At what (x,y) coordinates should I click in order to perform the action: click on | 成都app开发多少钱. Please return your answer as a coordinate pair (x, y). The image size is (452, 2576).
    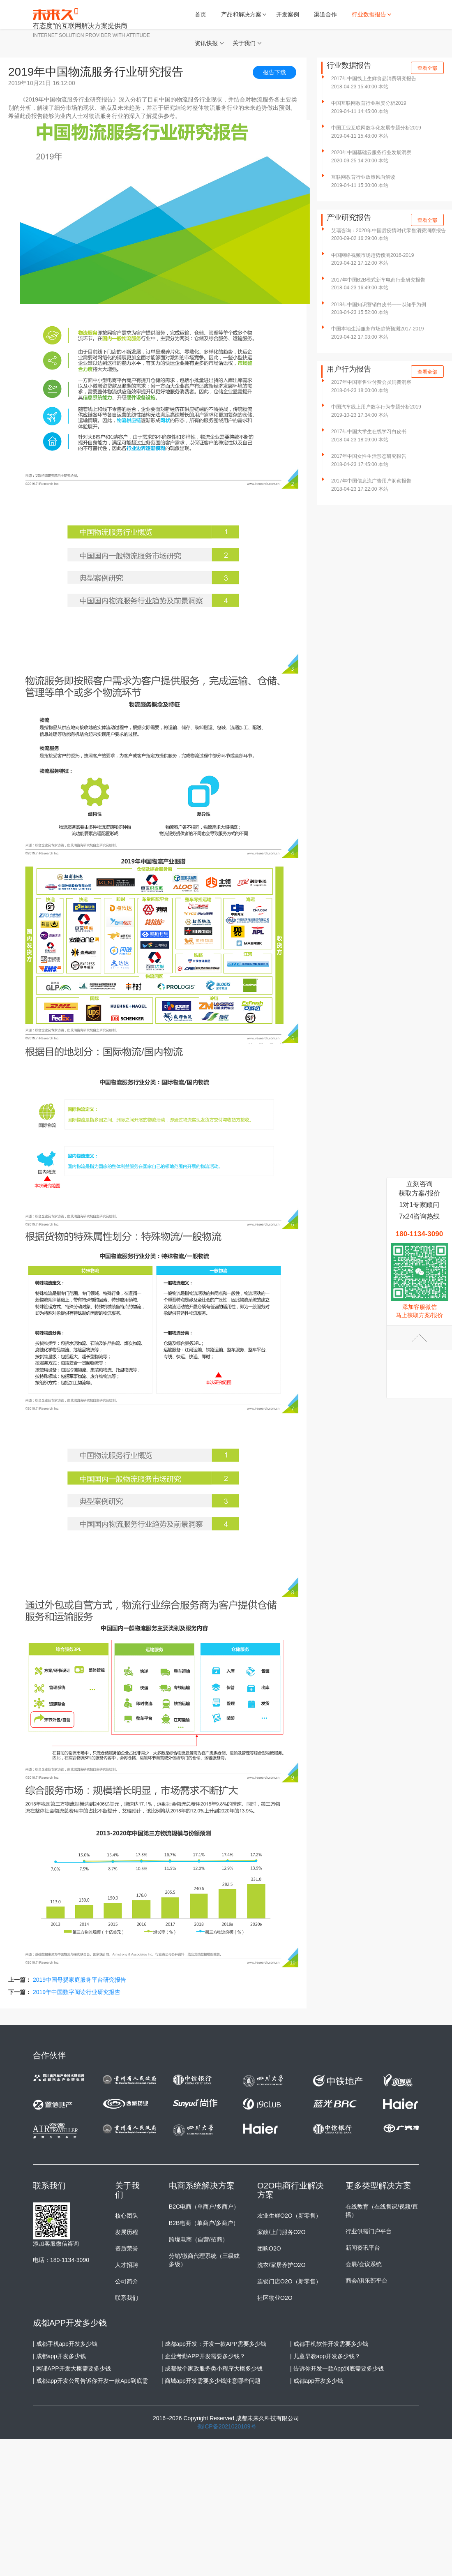
    Looking at the image, I should click on (59, 2356).